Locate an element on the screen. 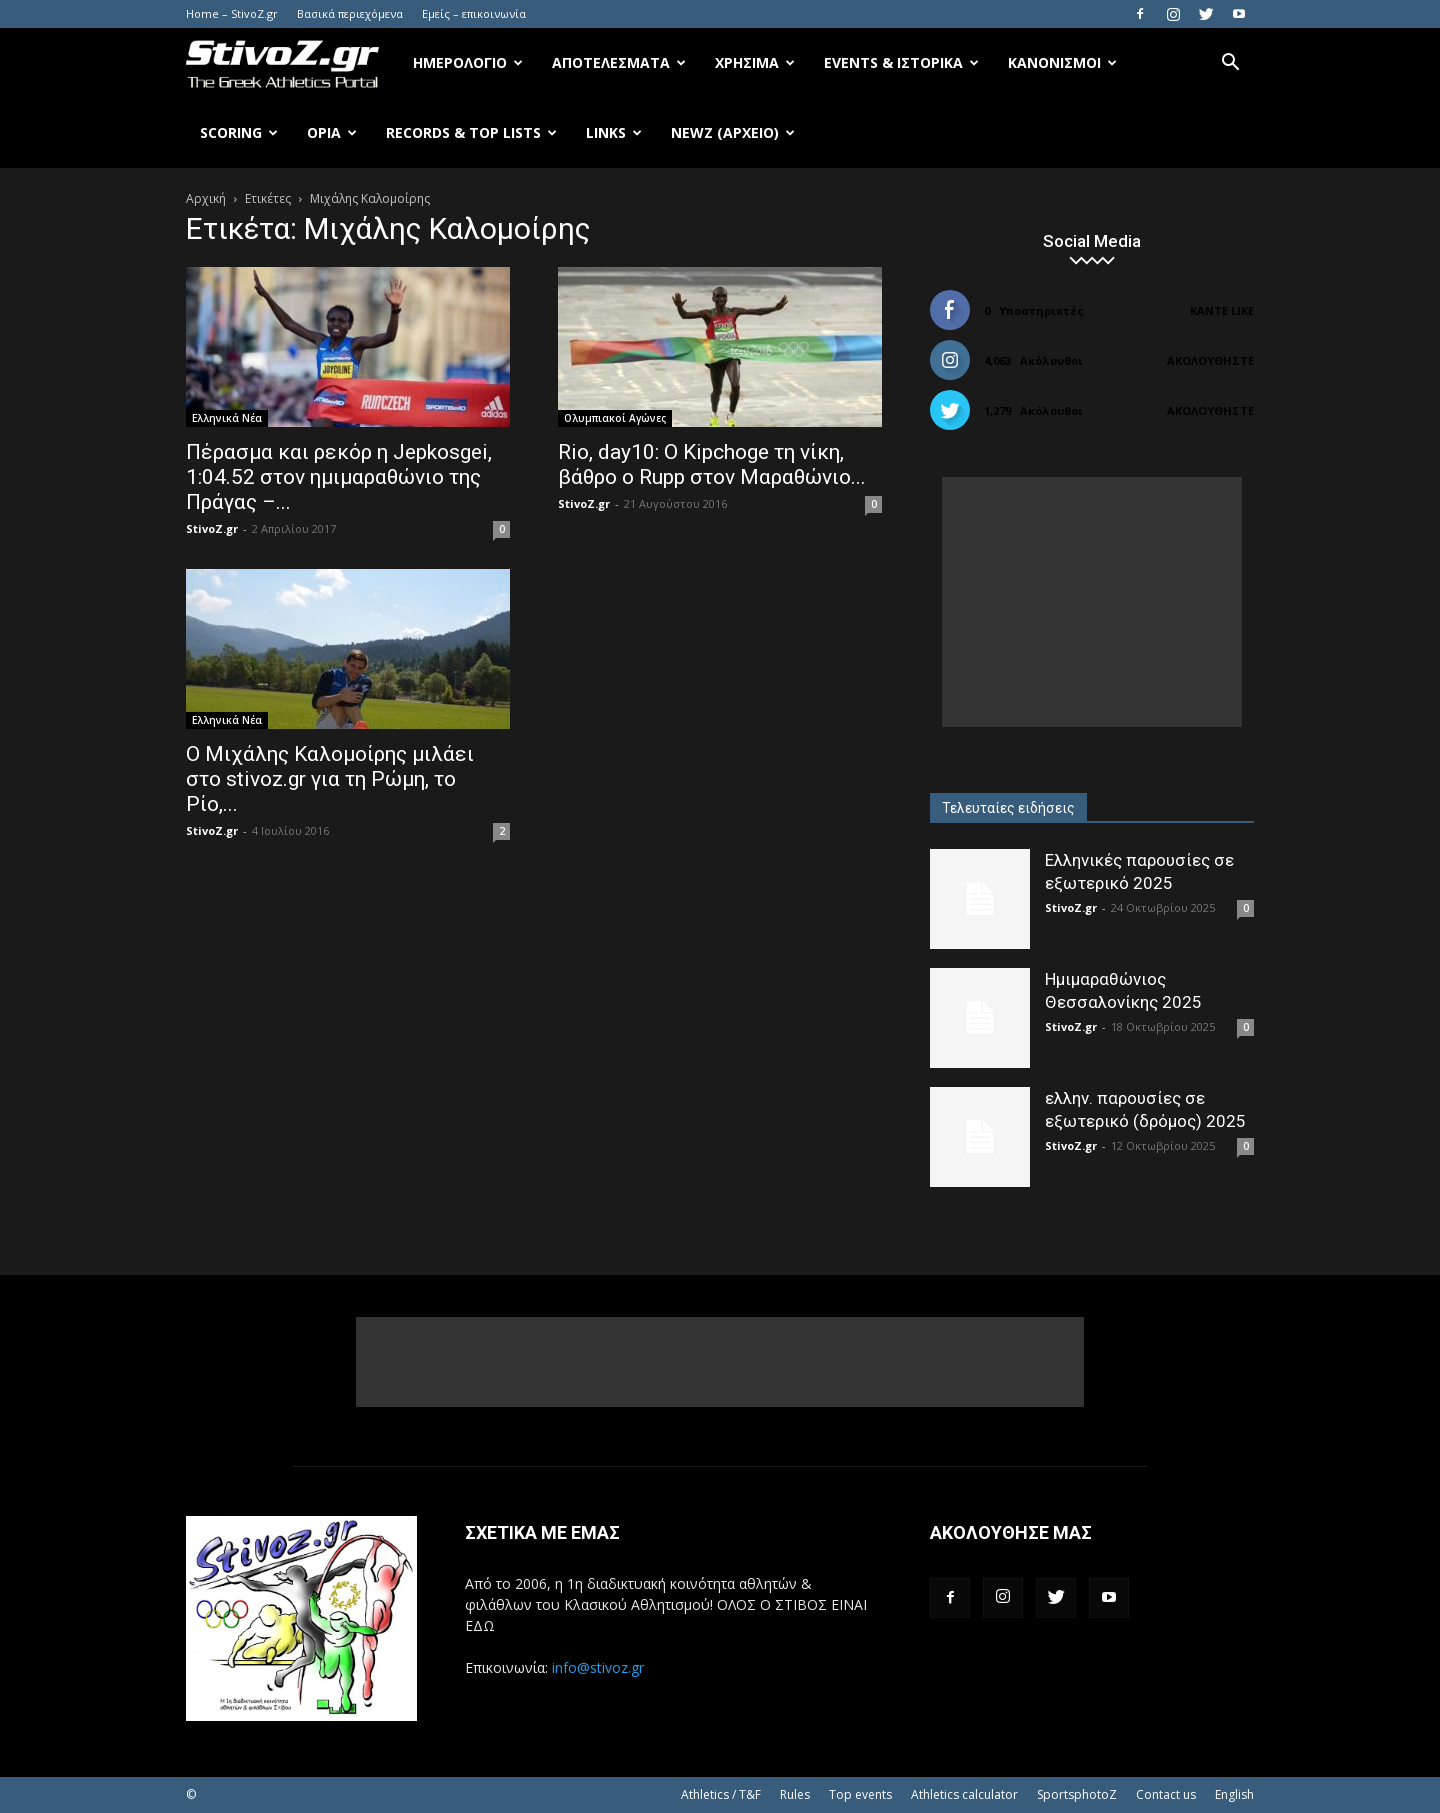 The width and height of the screenshot is (1440, 1813). Athletics calculator is located at coordinates (964, 1794).